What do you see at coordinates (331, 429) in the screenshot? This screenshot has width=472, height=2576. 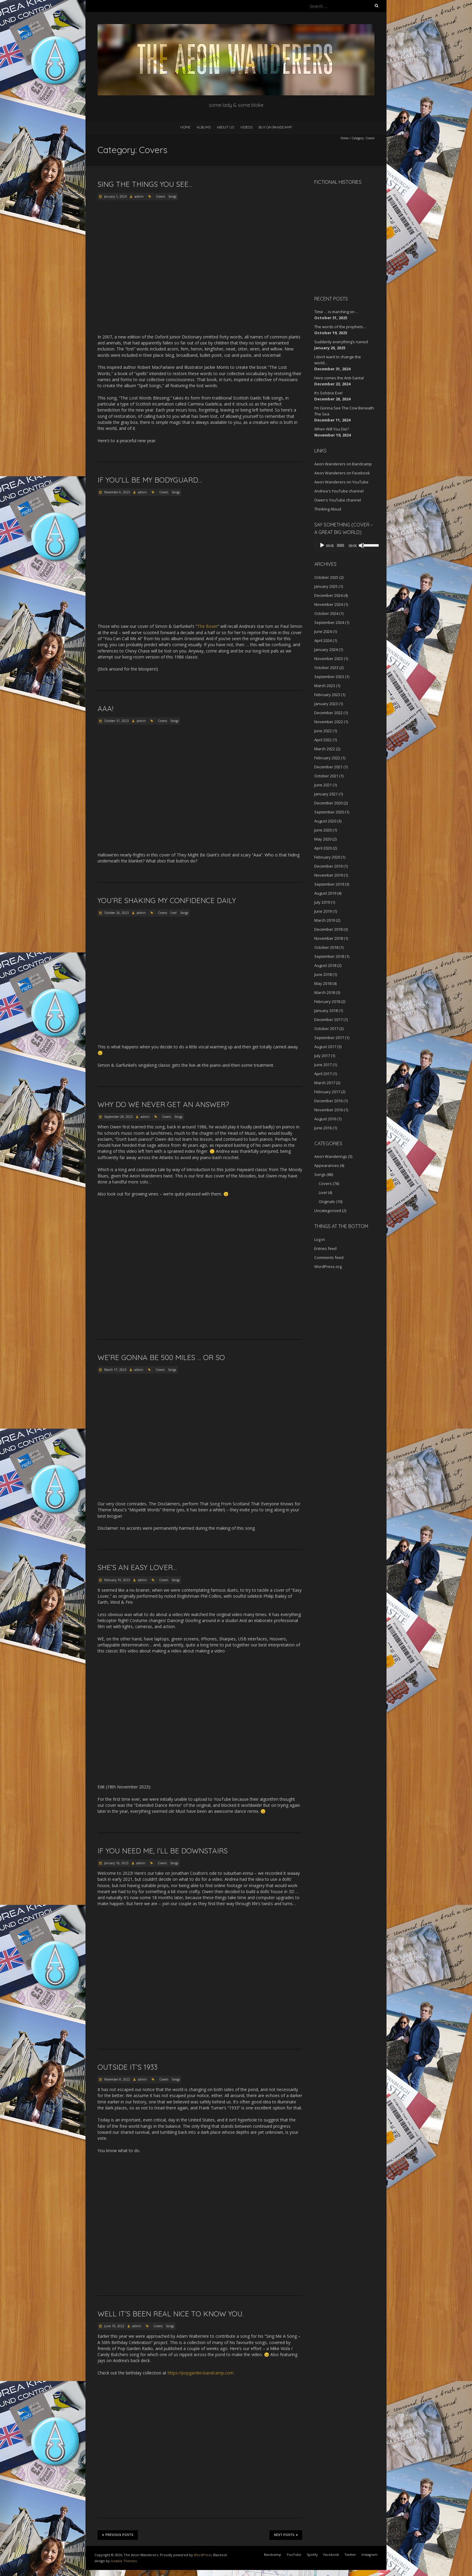 I see `When Will You Die?` at bounding box center [331, 429].